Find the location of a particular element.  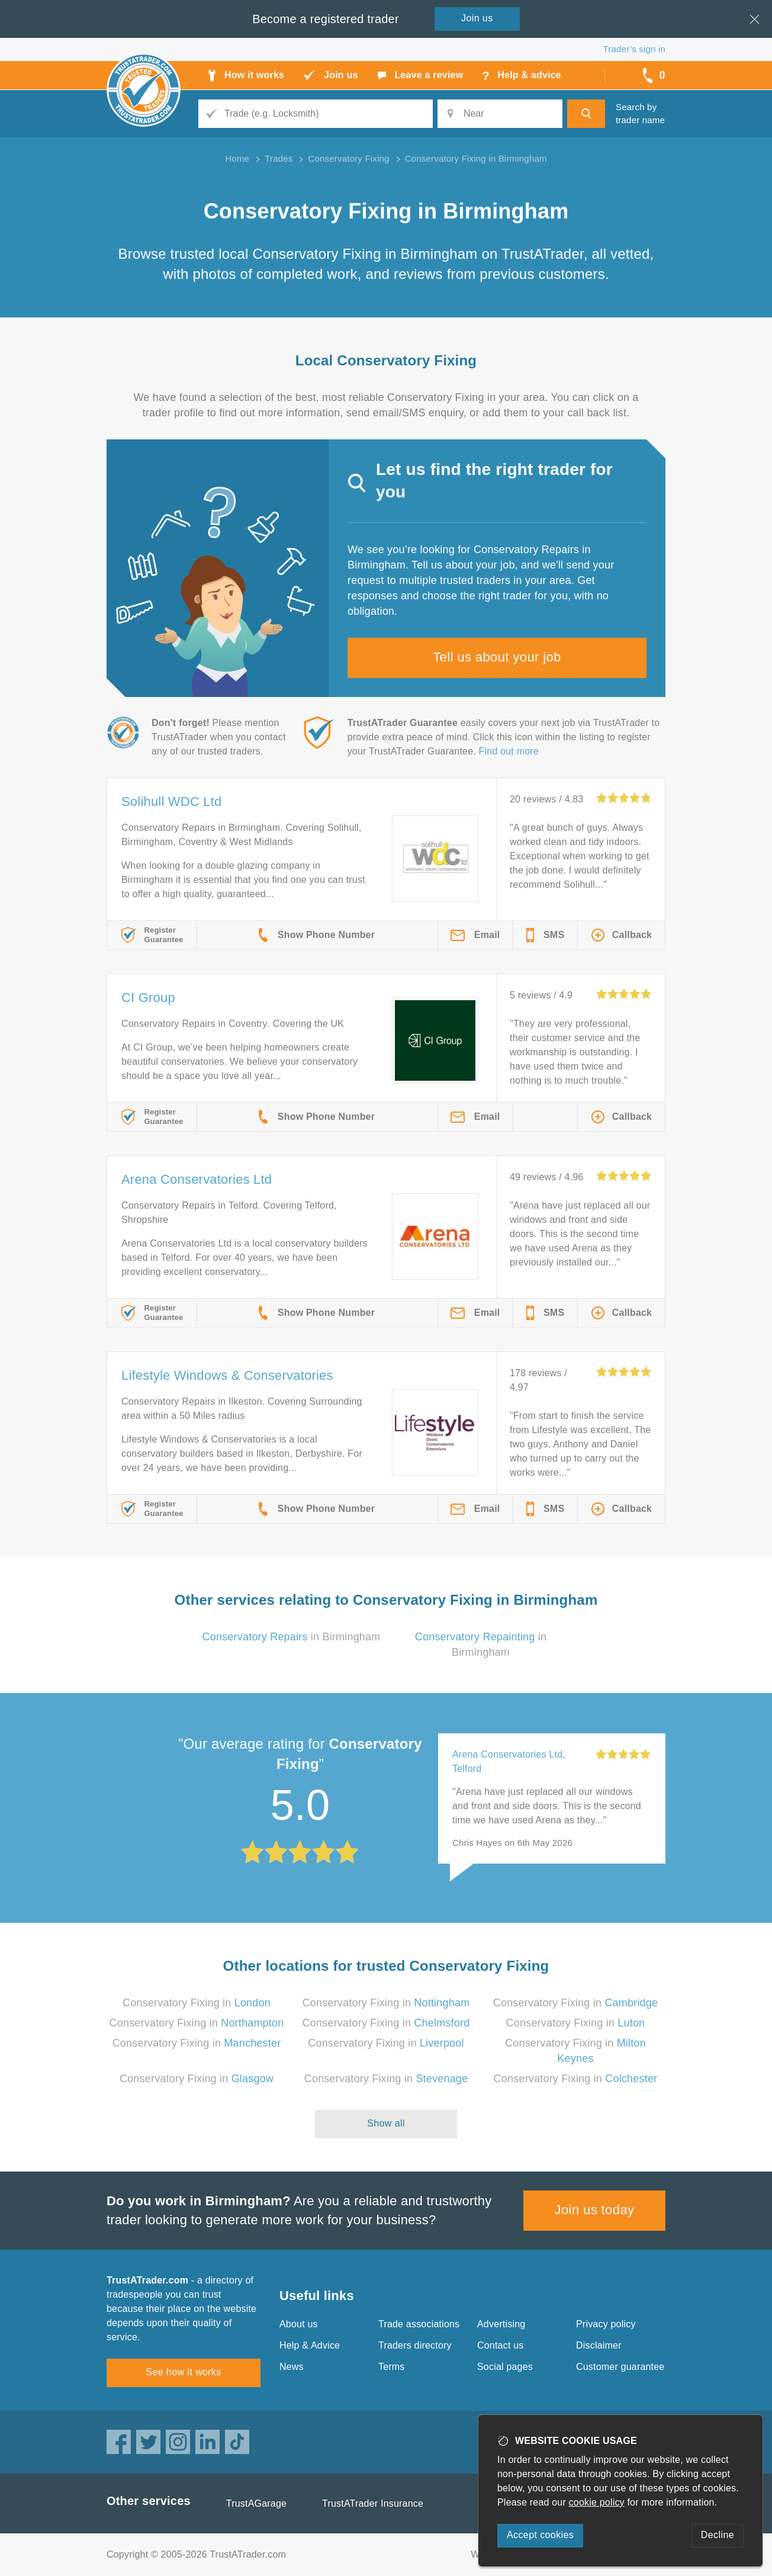

Trade associations is located at coordinates (418, 2324).